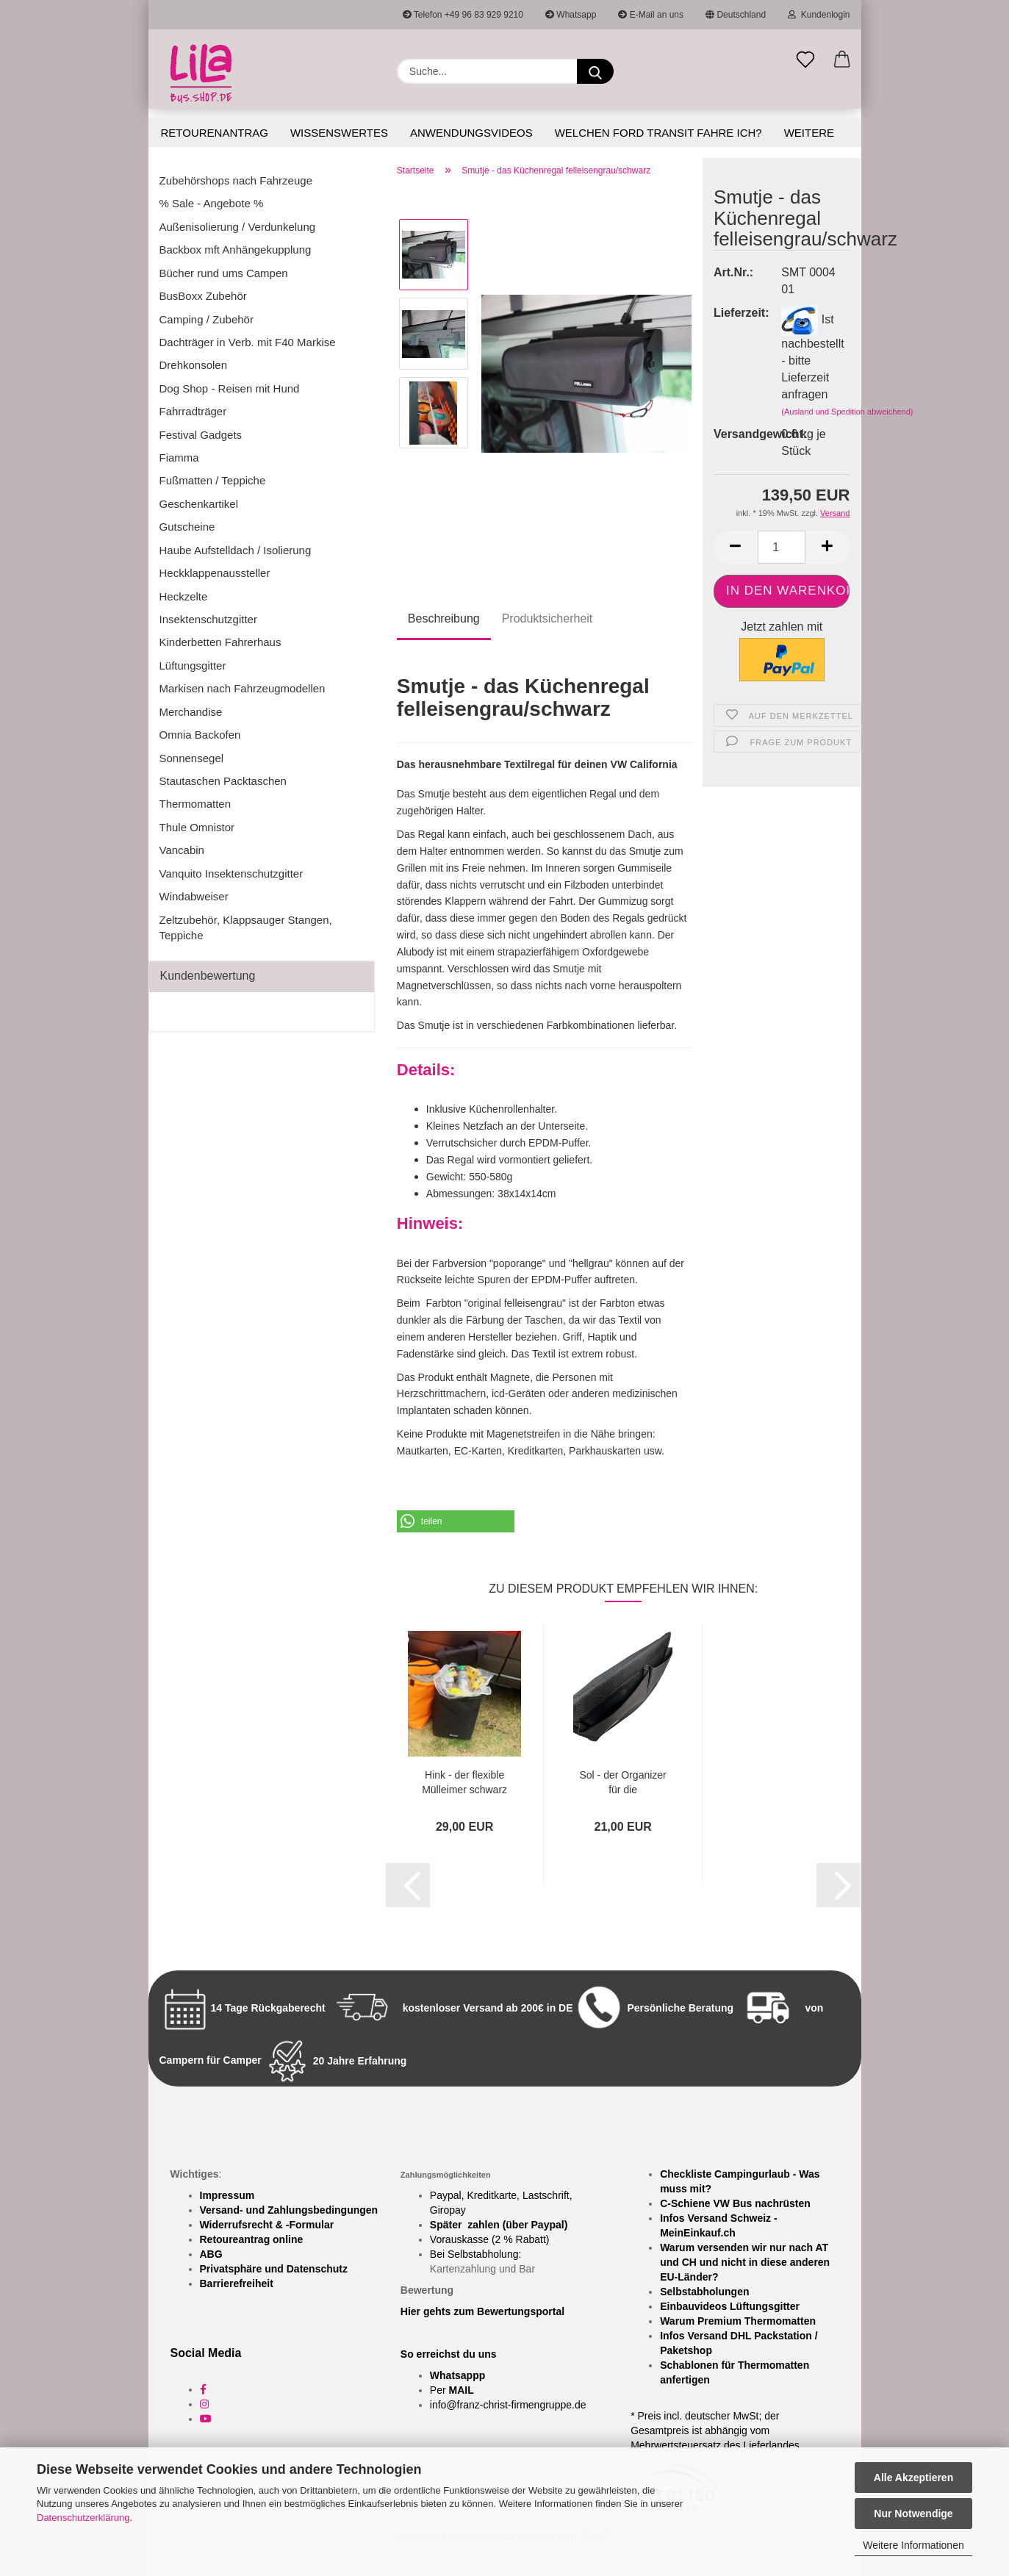  Describe the element at coordinates (192, 665) in the screenshot. I see `Lüftungsgitter` at that location.